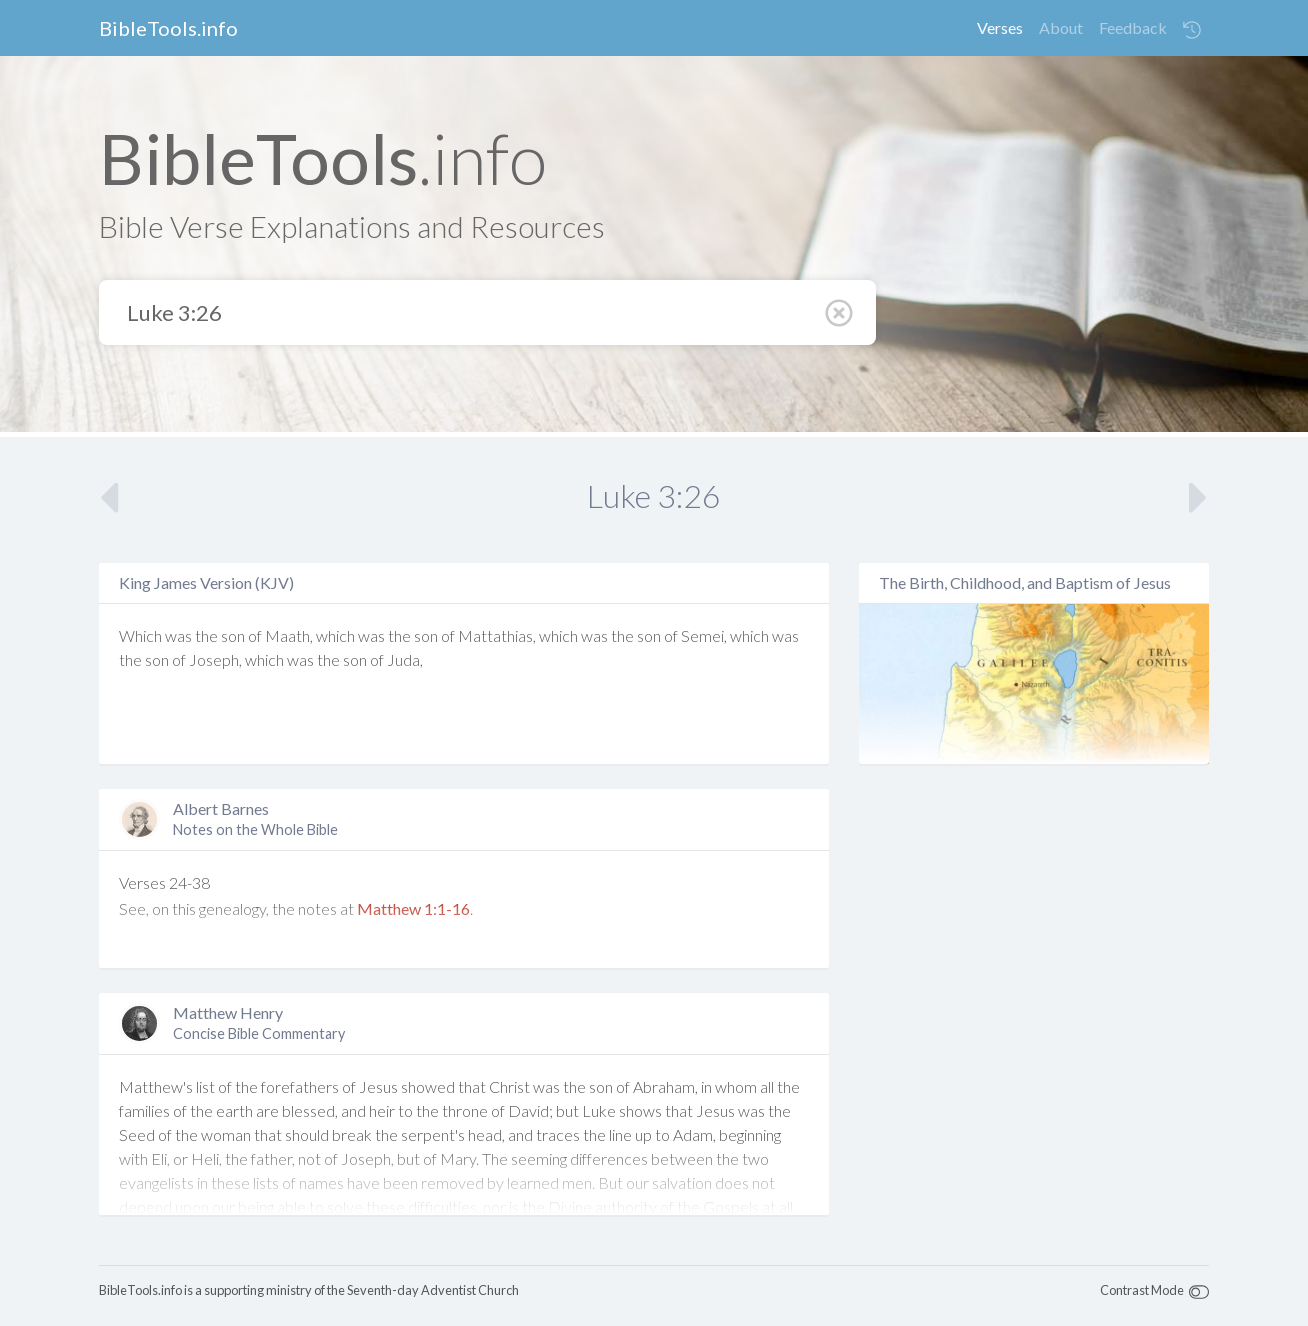  I want to click on son, so click(233, 635).